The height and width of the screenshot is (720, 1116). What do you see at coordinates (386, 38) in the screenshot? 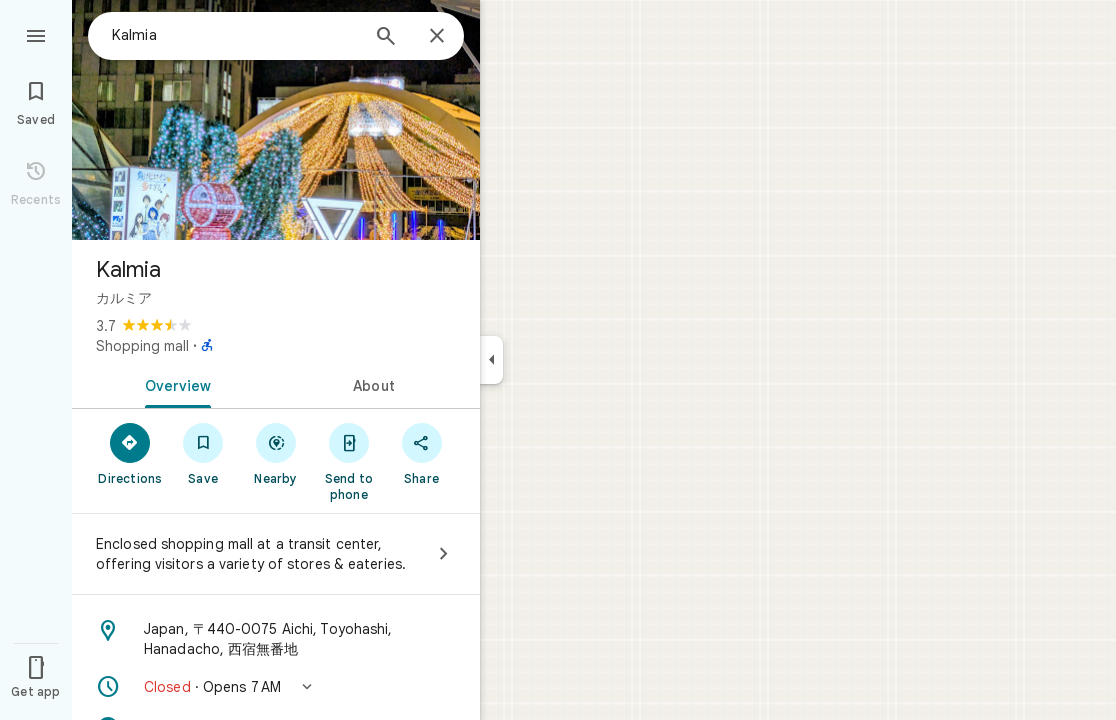
I see `[Search]` at bounding box center [386, 38].